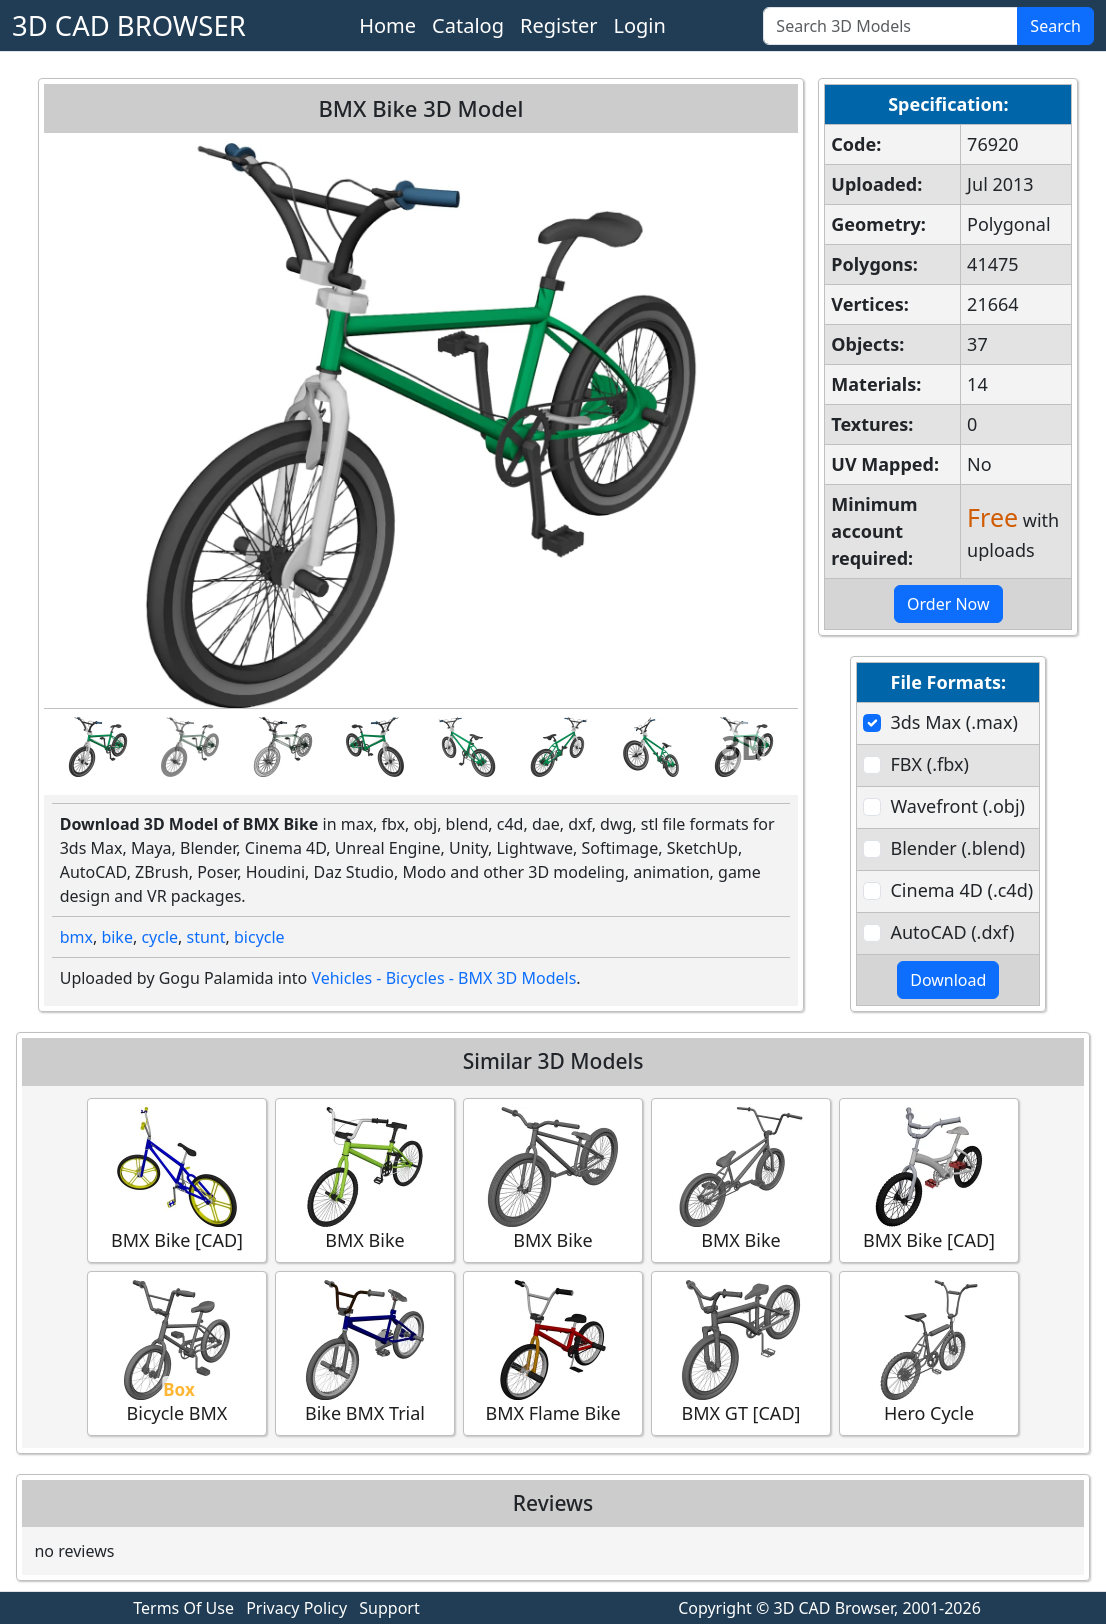 This screenshot has width=1106, height=1624. Describe the element at coordinates (259, 937) in the screenshot. I see `bicycle` at that location.